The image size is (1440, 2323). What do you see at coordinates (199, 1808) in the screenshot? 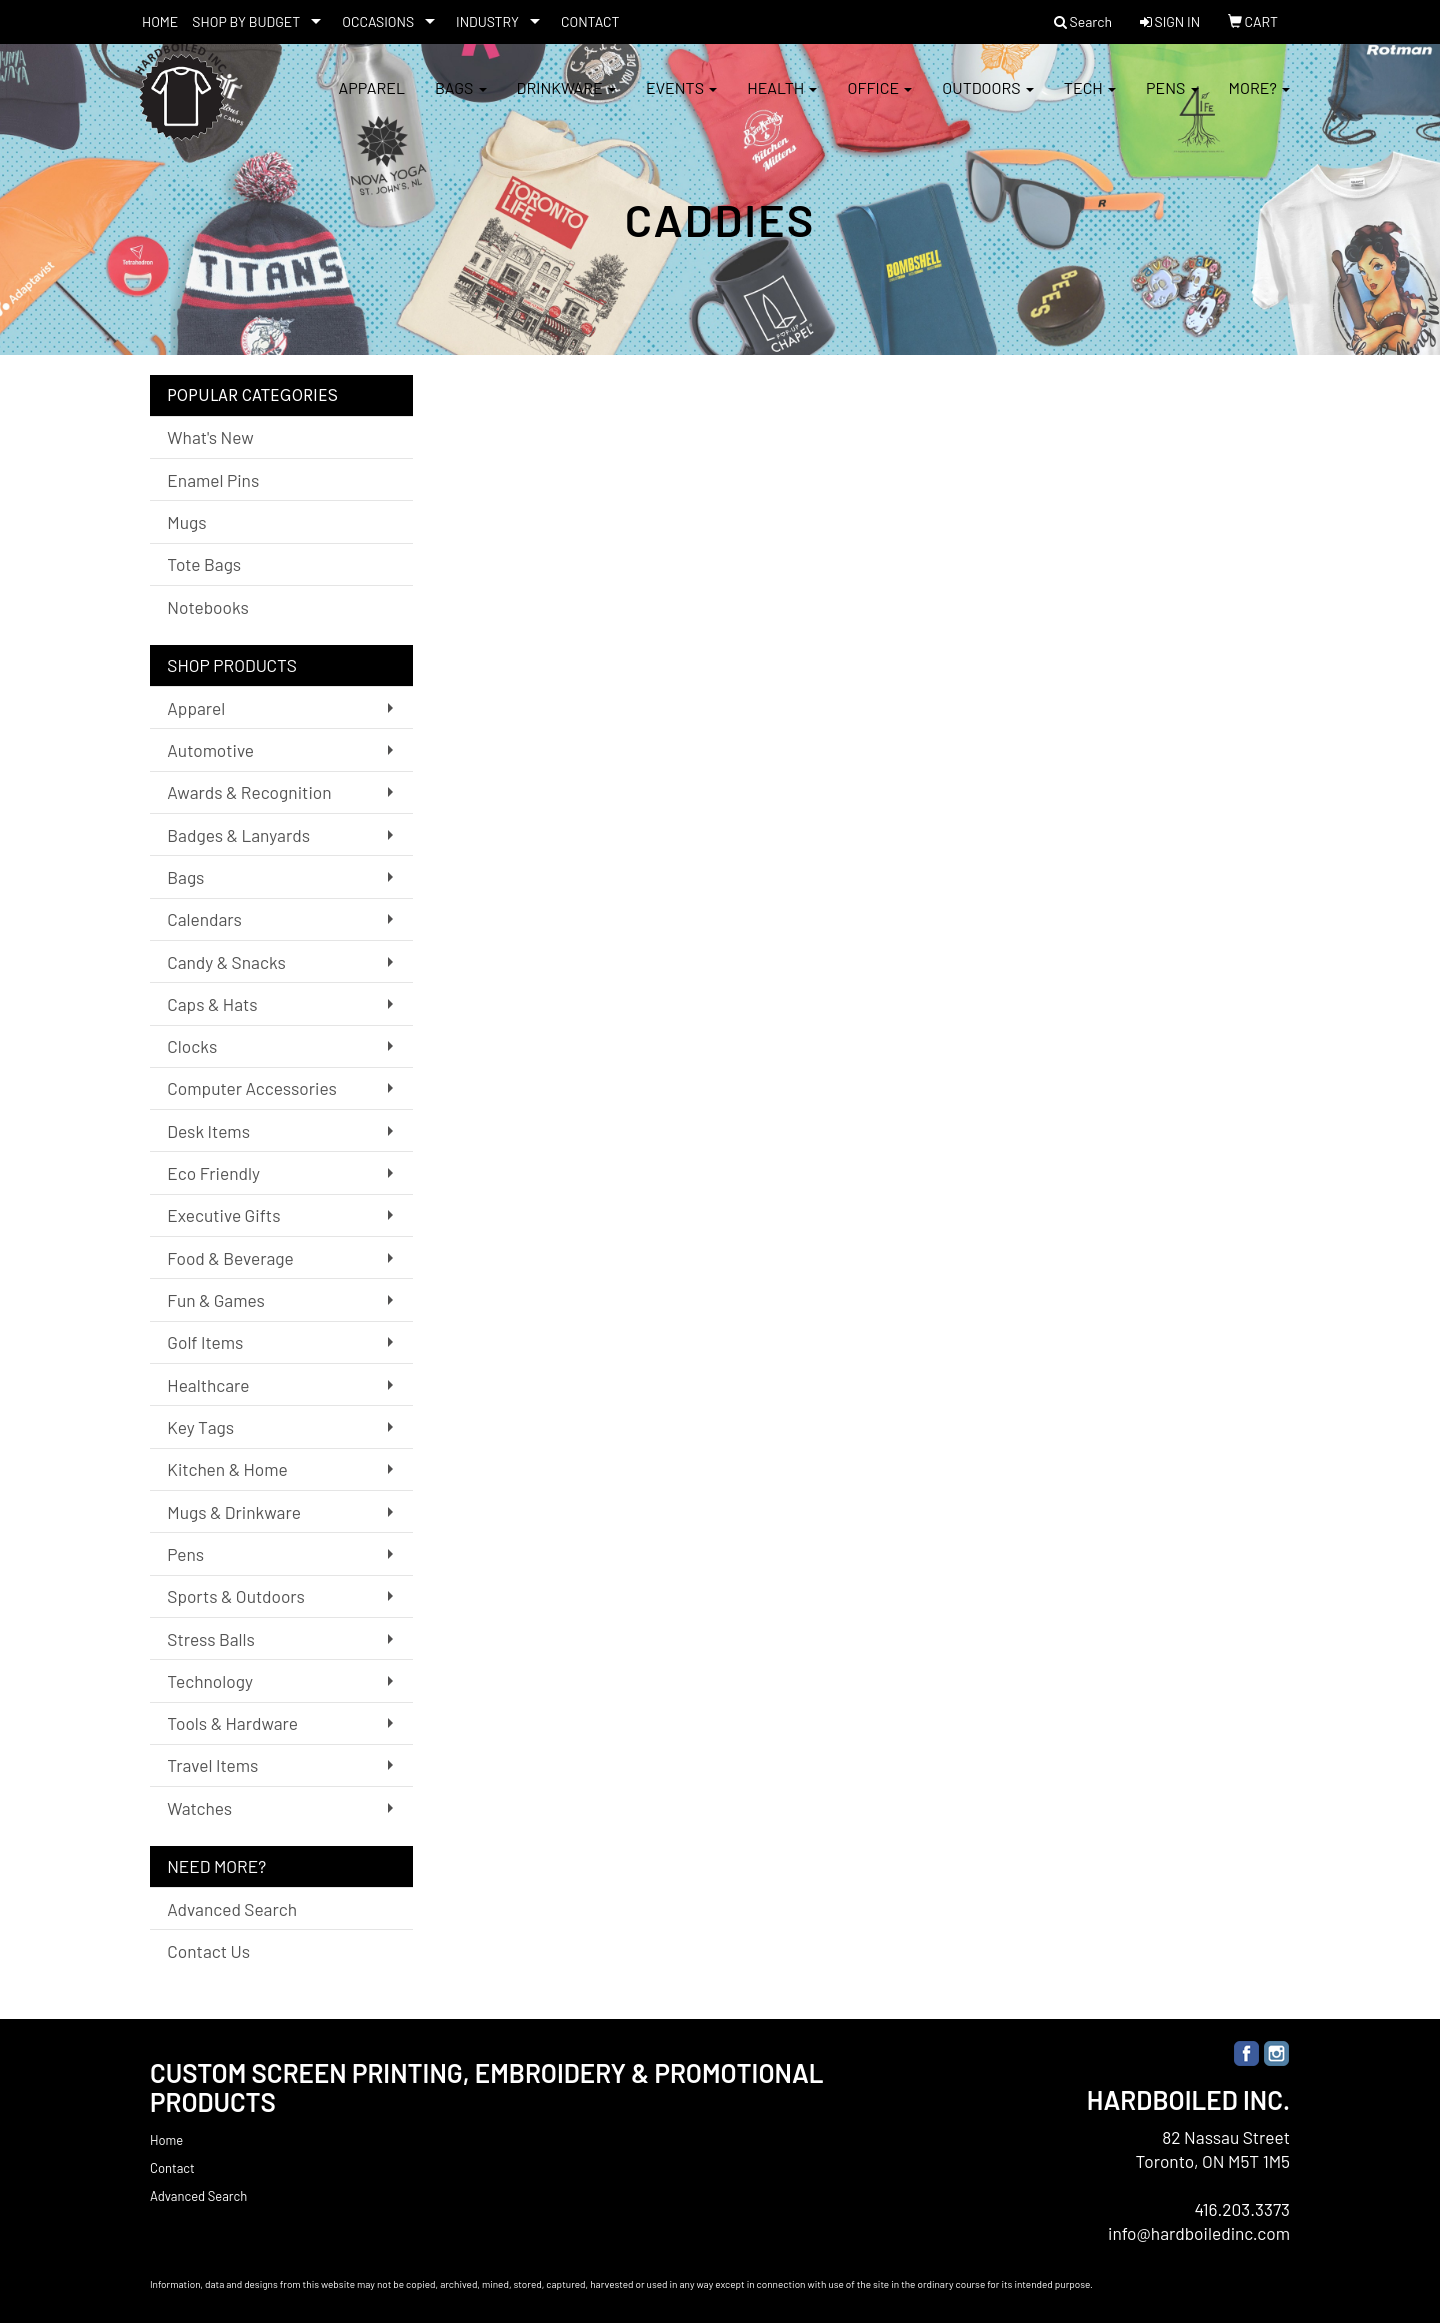
I see `Watches` at bounding box center [199, 1808].